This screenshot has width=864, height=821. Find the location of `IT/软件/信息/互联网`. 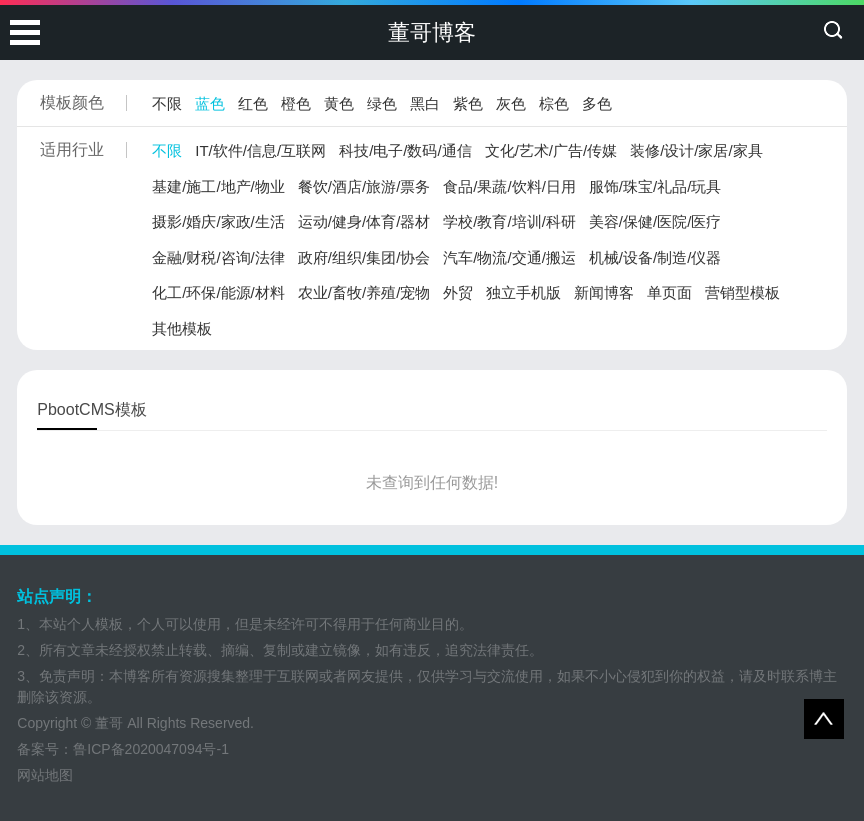

IT/软件/信息/互联网 is located at coordinates (260, 150).